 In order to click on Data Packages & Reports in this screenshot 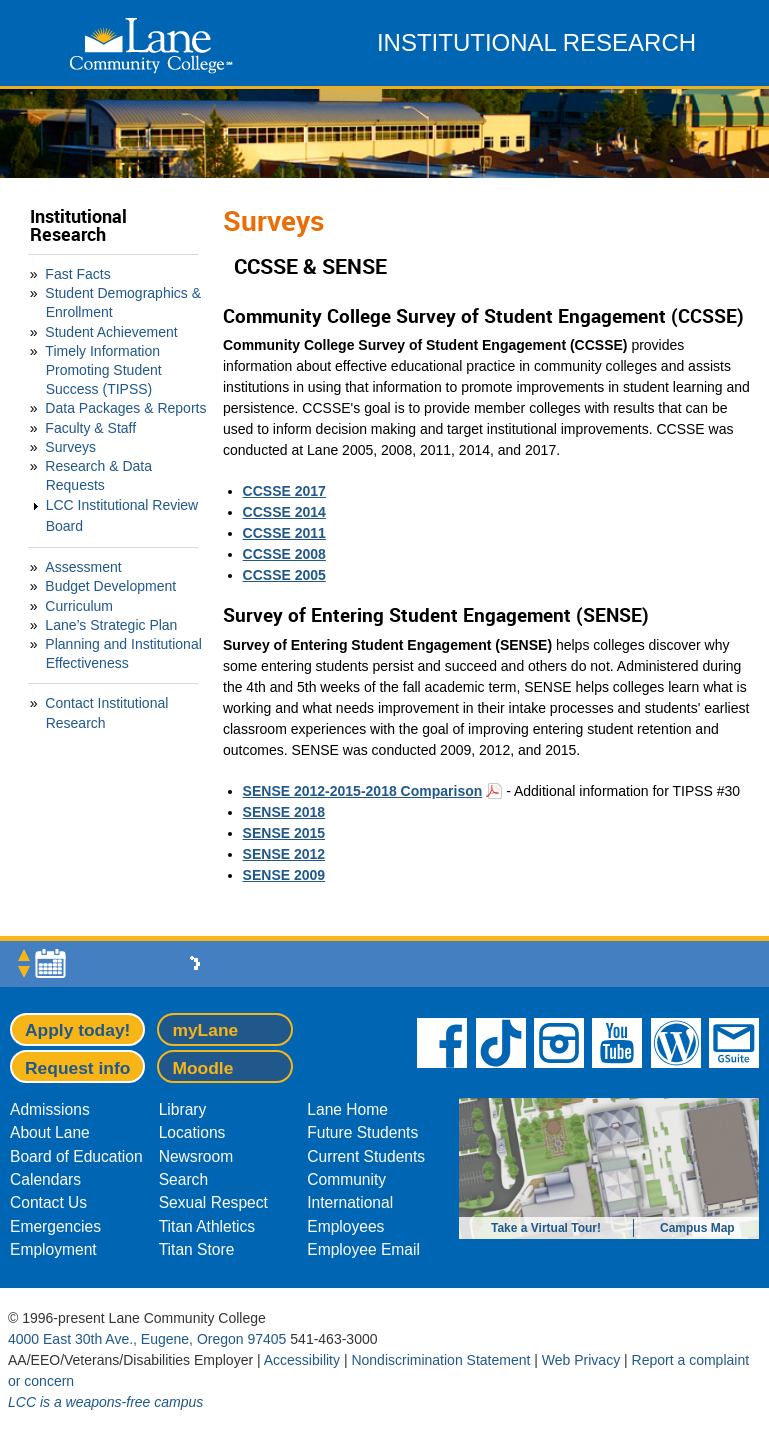, I will do `click(125, 408)`.